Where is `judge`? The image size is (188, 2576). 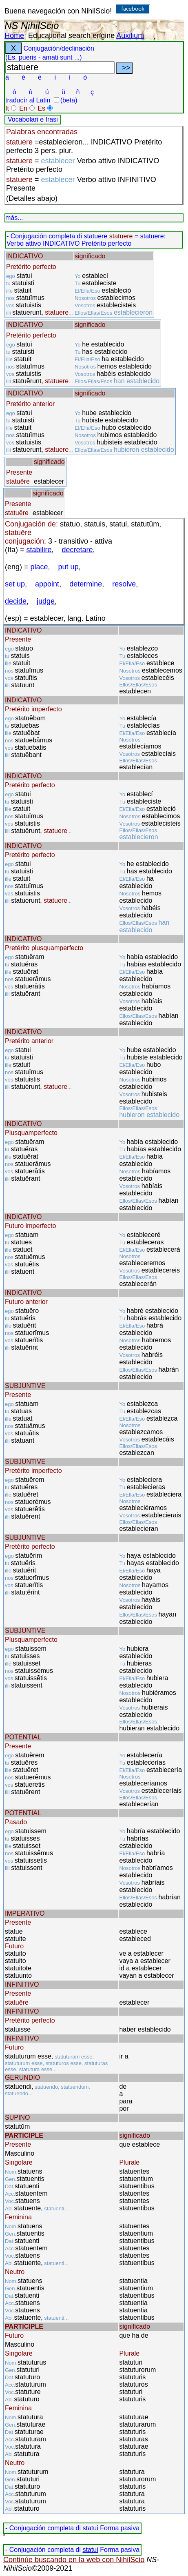
judge is located at coordinates (46, 601).